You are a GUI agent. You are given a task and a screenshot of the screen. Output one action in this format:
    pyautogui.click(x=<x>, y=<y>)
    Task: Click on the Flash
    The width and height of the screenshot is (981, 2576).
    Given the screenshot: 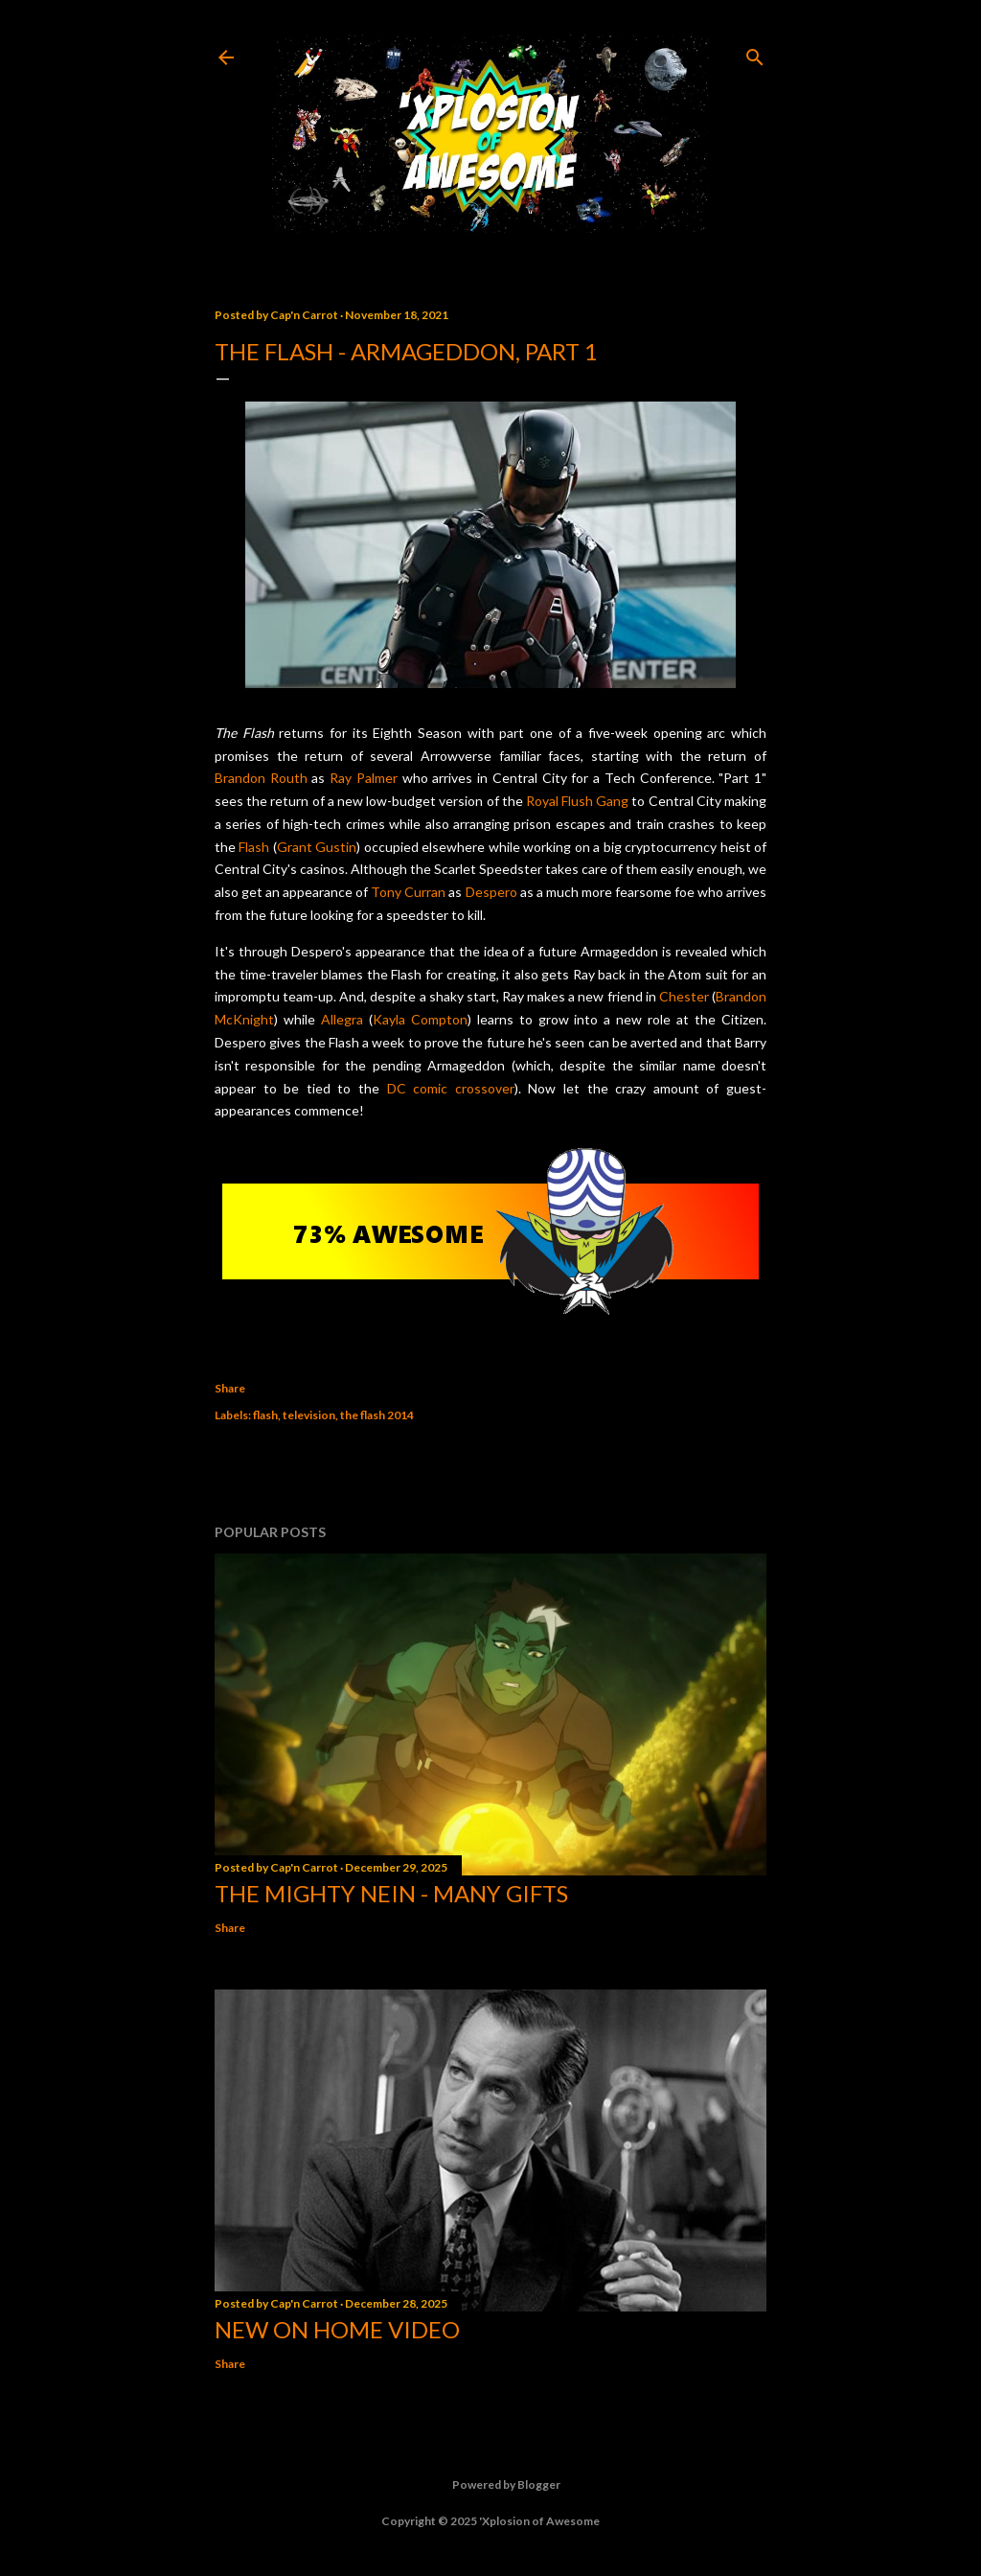 What is the action you would take?
    pyautogui.click(x=254, y=847)
    